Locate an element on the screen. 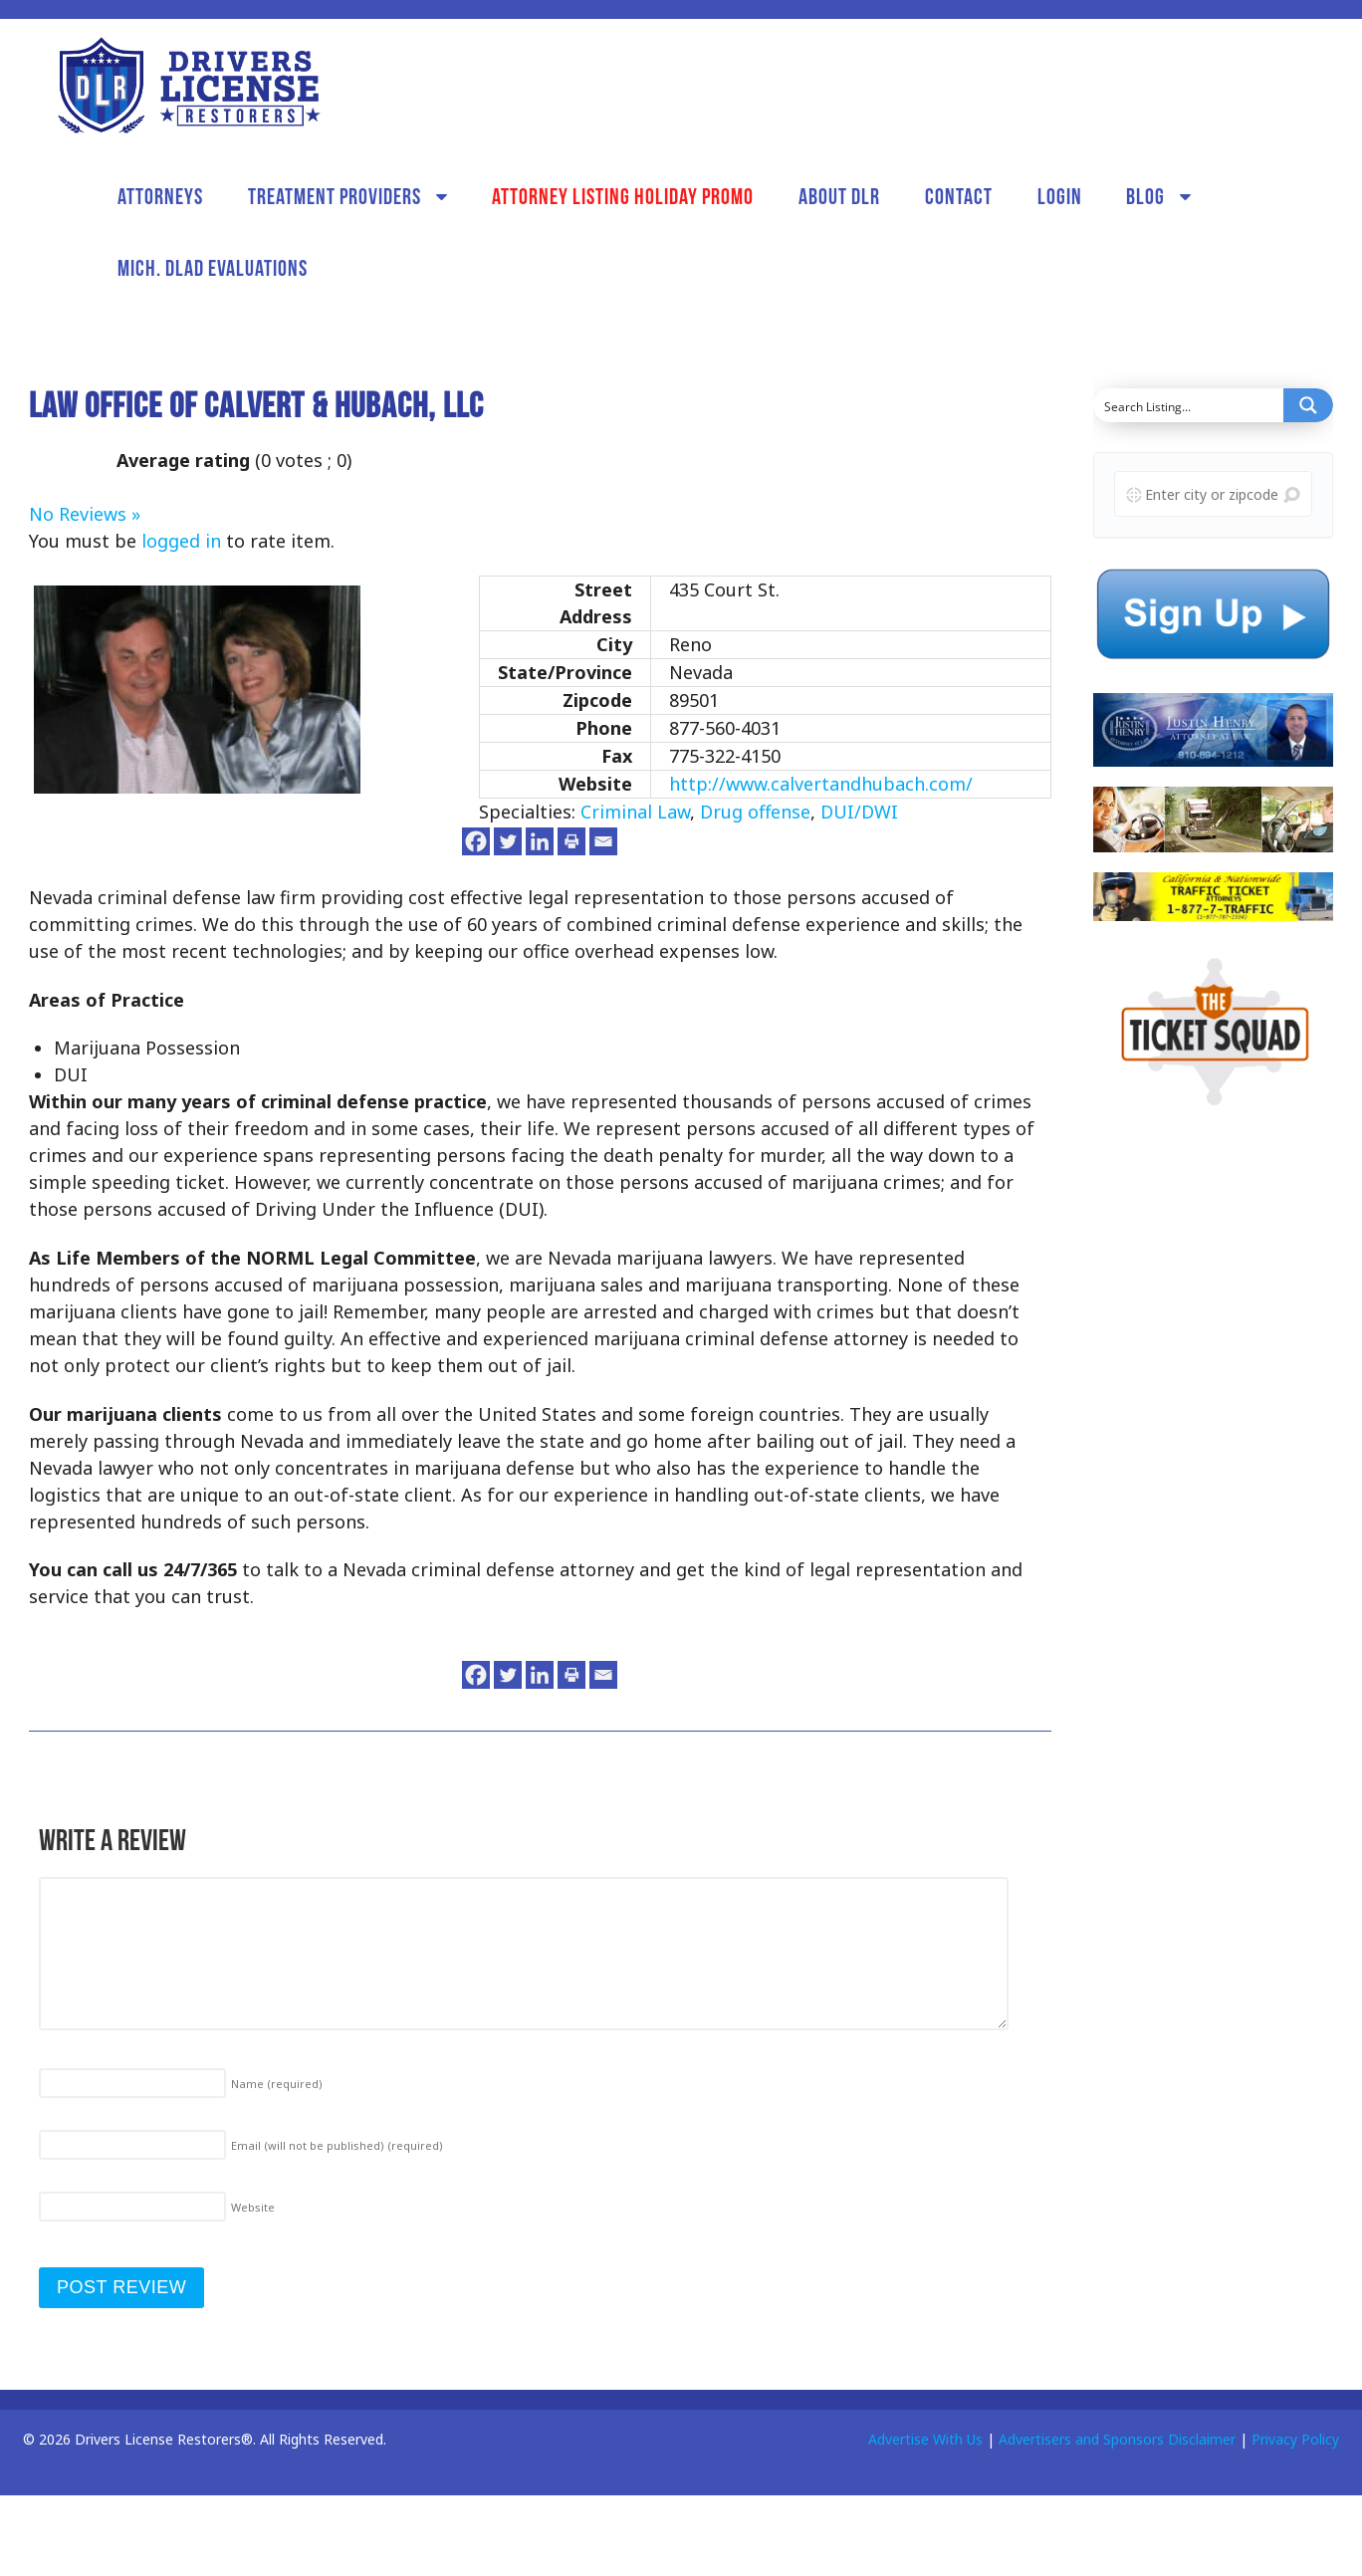  Attorney Listing Holiday Promo is located at coordinates (623, 196).